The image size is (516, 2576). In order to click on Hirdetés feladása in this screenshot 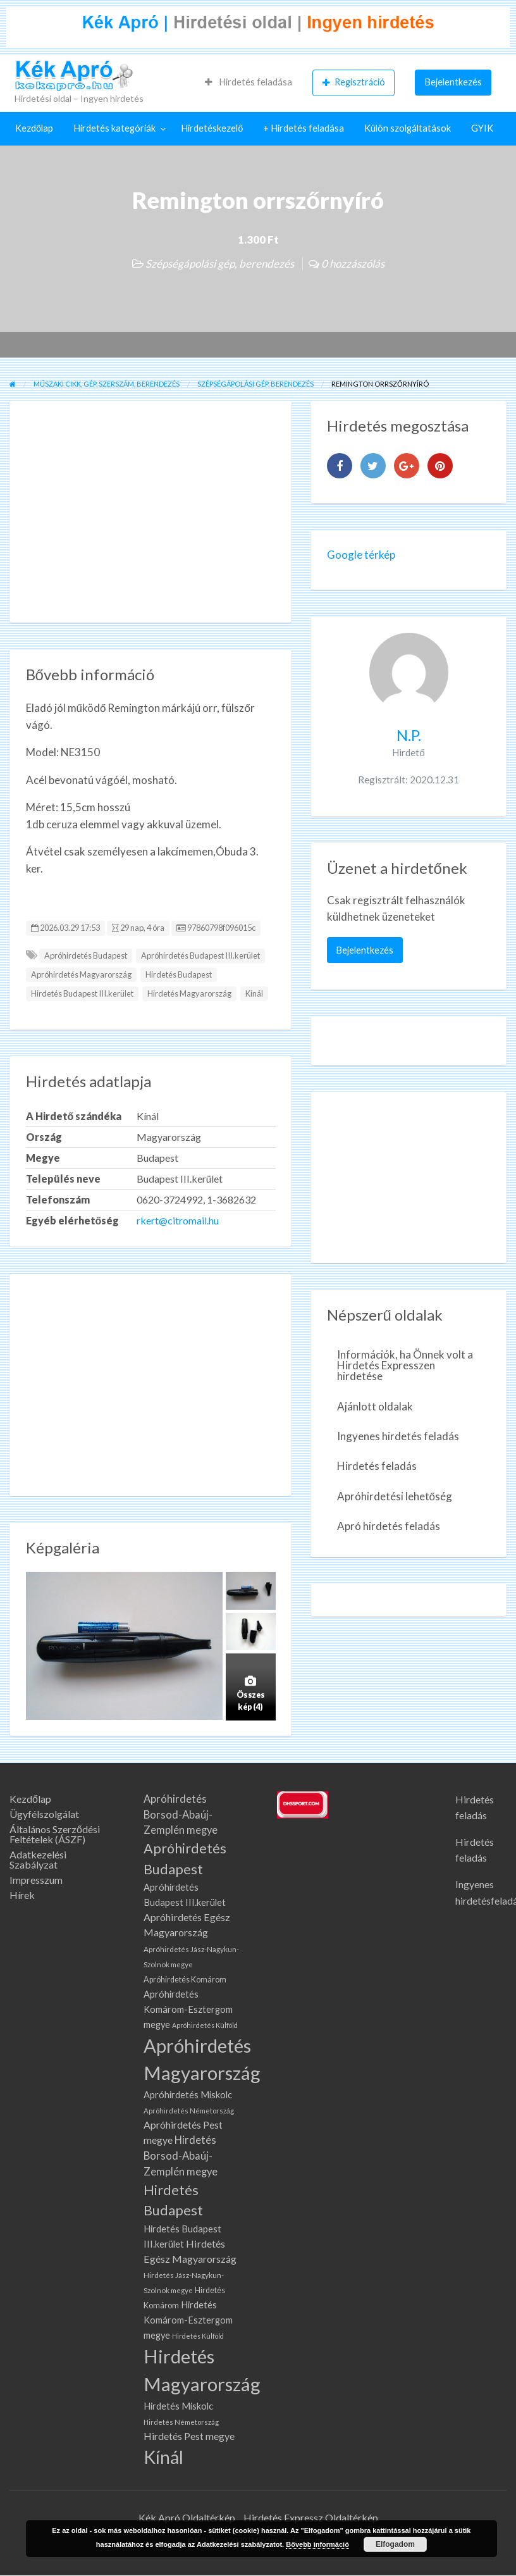, I will do `click(248, 82)`.